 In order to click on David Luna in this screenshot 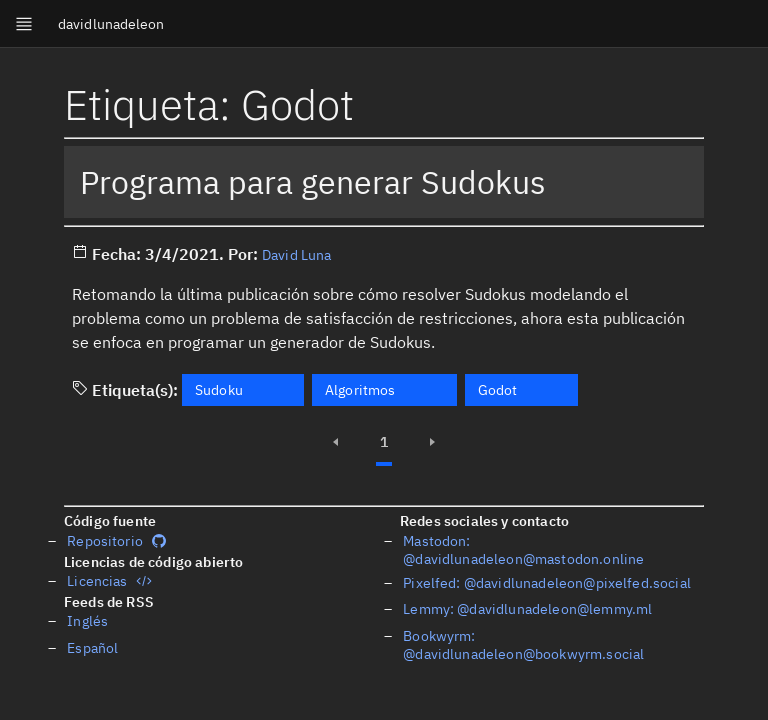, I will do `click(297, 255)`.